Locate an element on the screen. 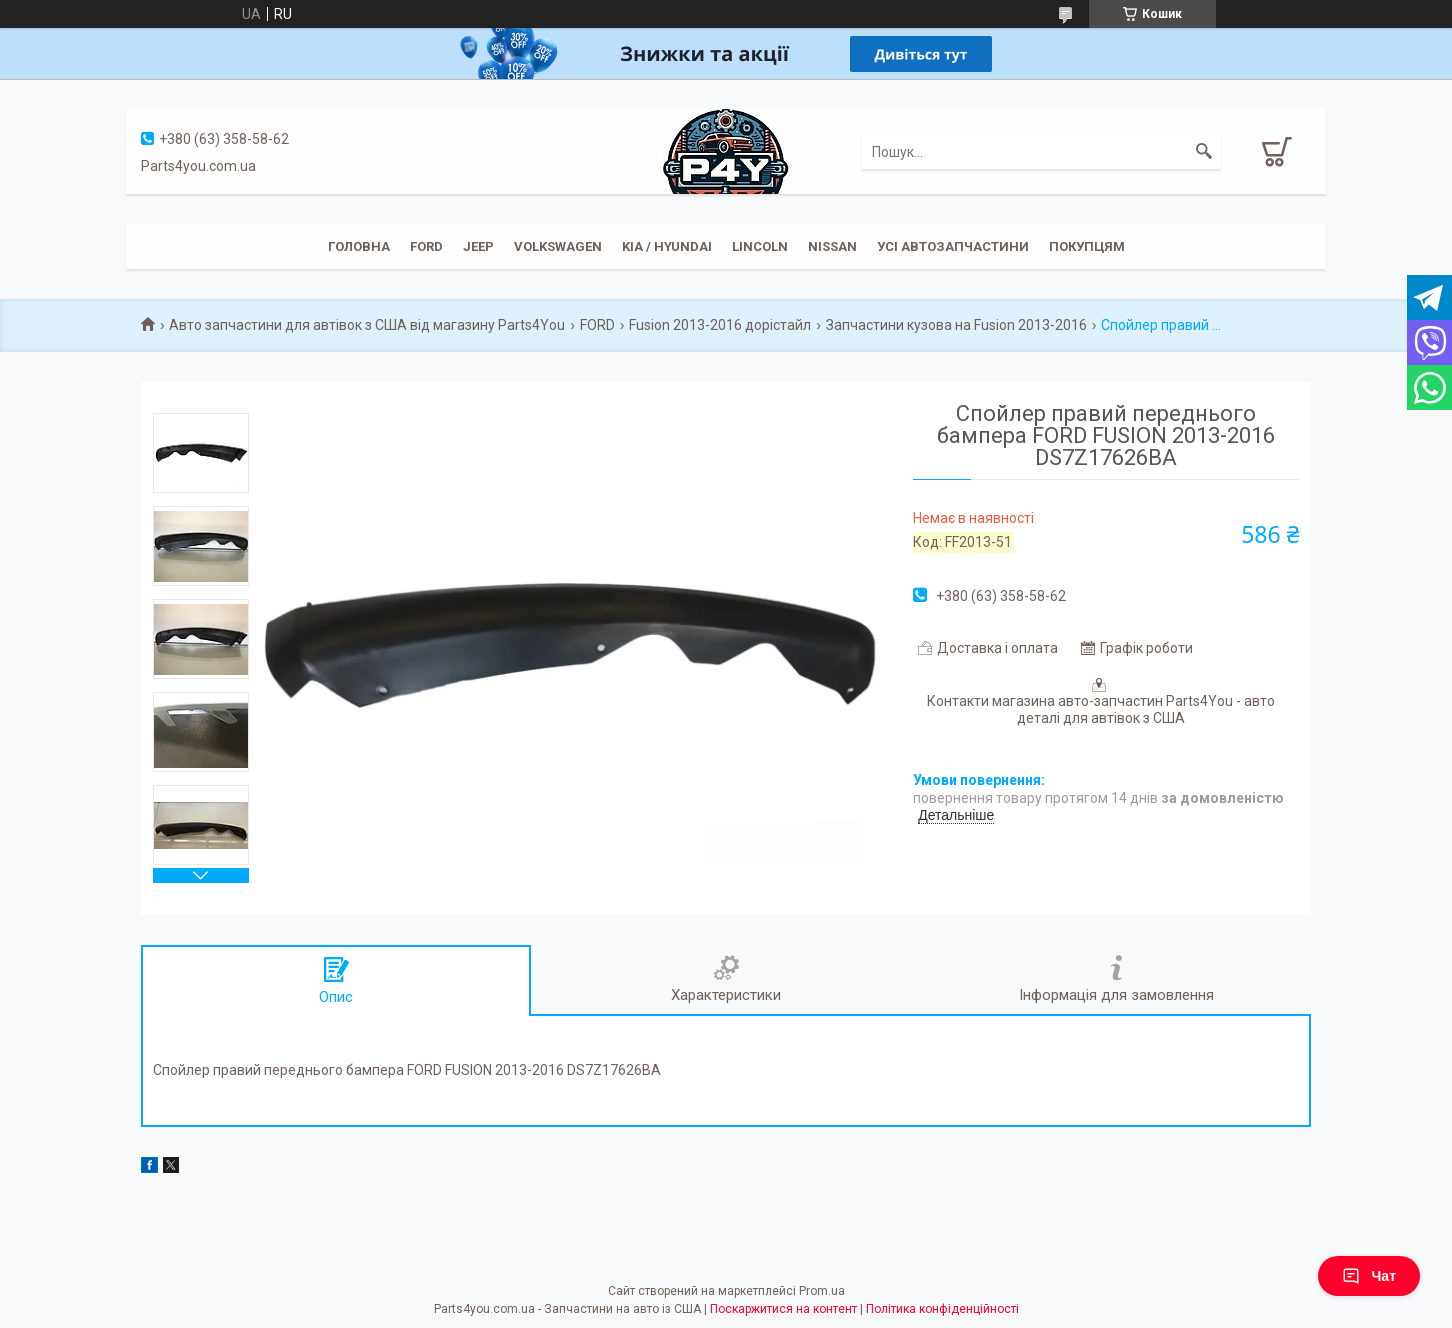 Image resolution: width=1452 pixels, height=1328 pixels. FORD is located at coordinates (597, 325).